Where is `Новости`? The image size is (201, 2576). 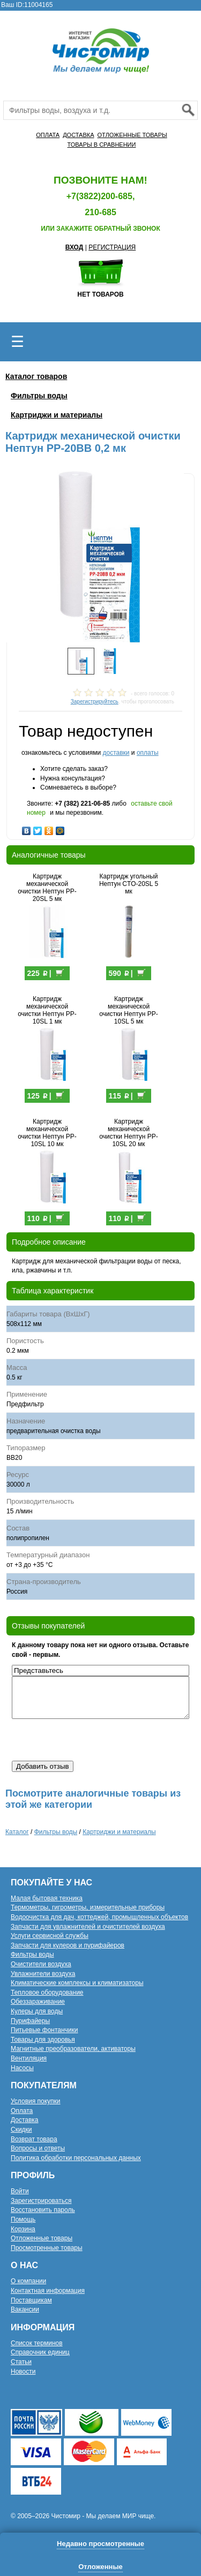
Новости is located at coordinates (23, 2371).